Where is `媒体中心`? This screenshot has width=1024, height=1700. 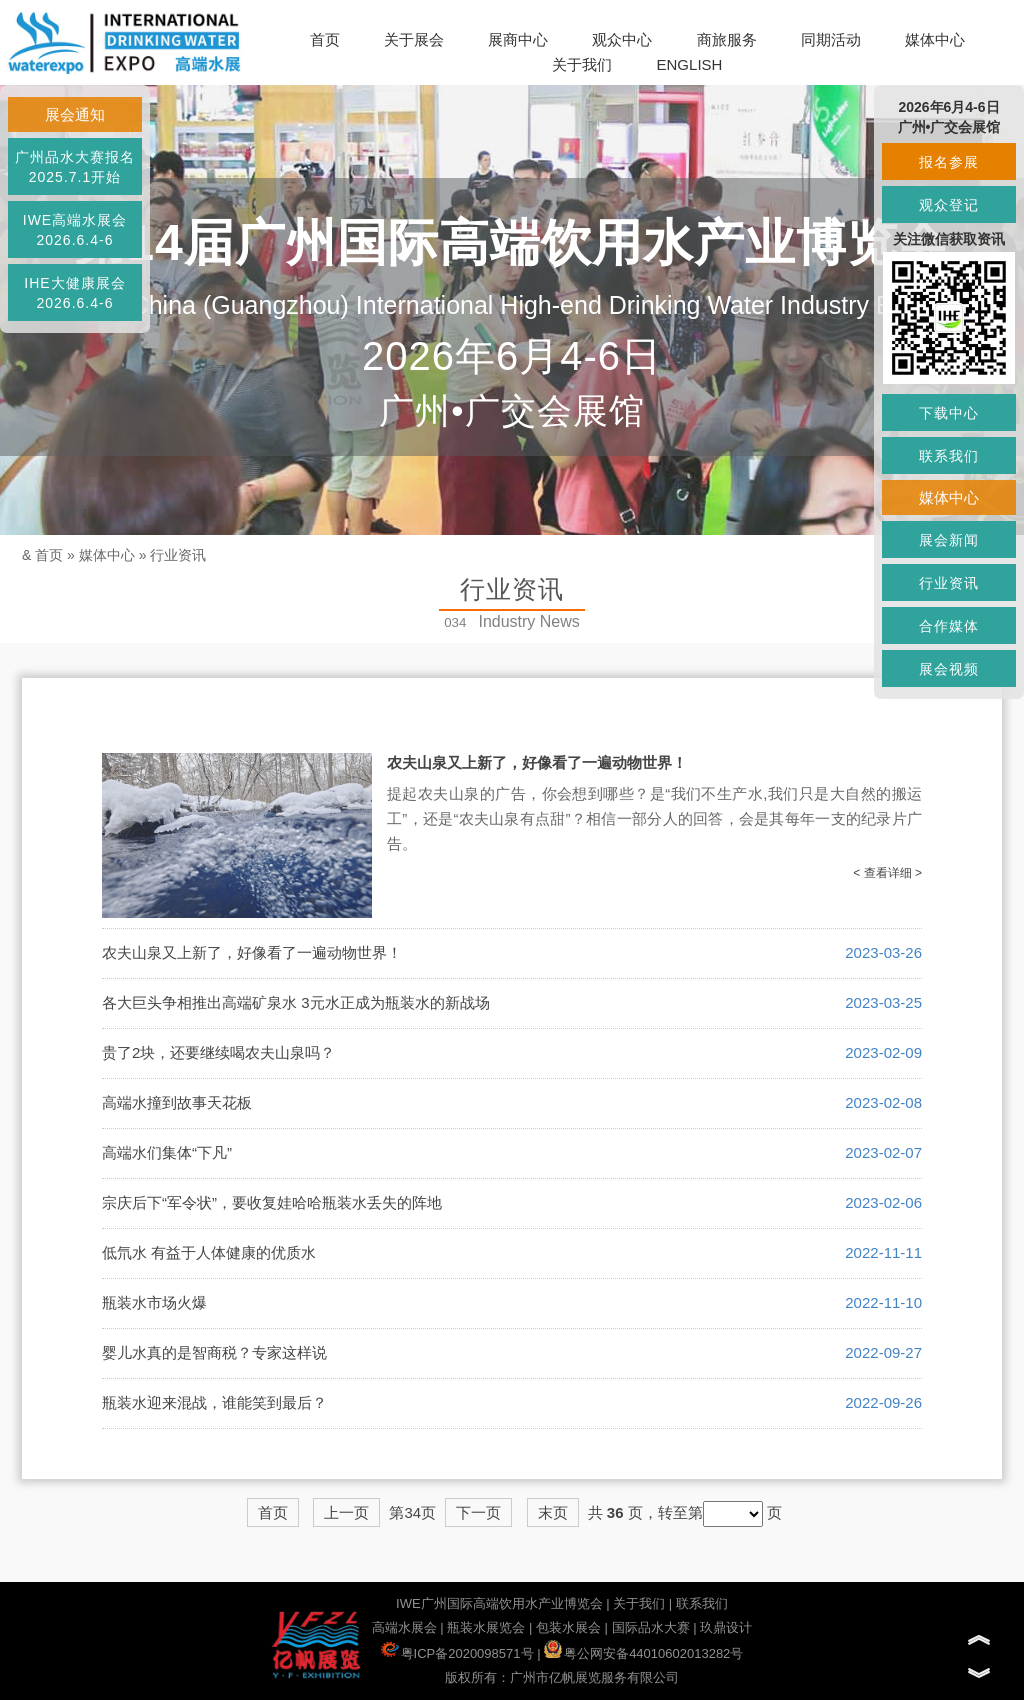 媒体中心 is located at coordinates (935, 39).